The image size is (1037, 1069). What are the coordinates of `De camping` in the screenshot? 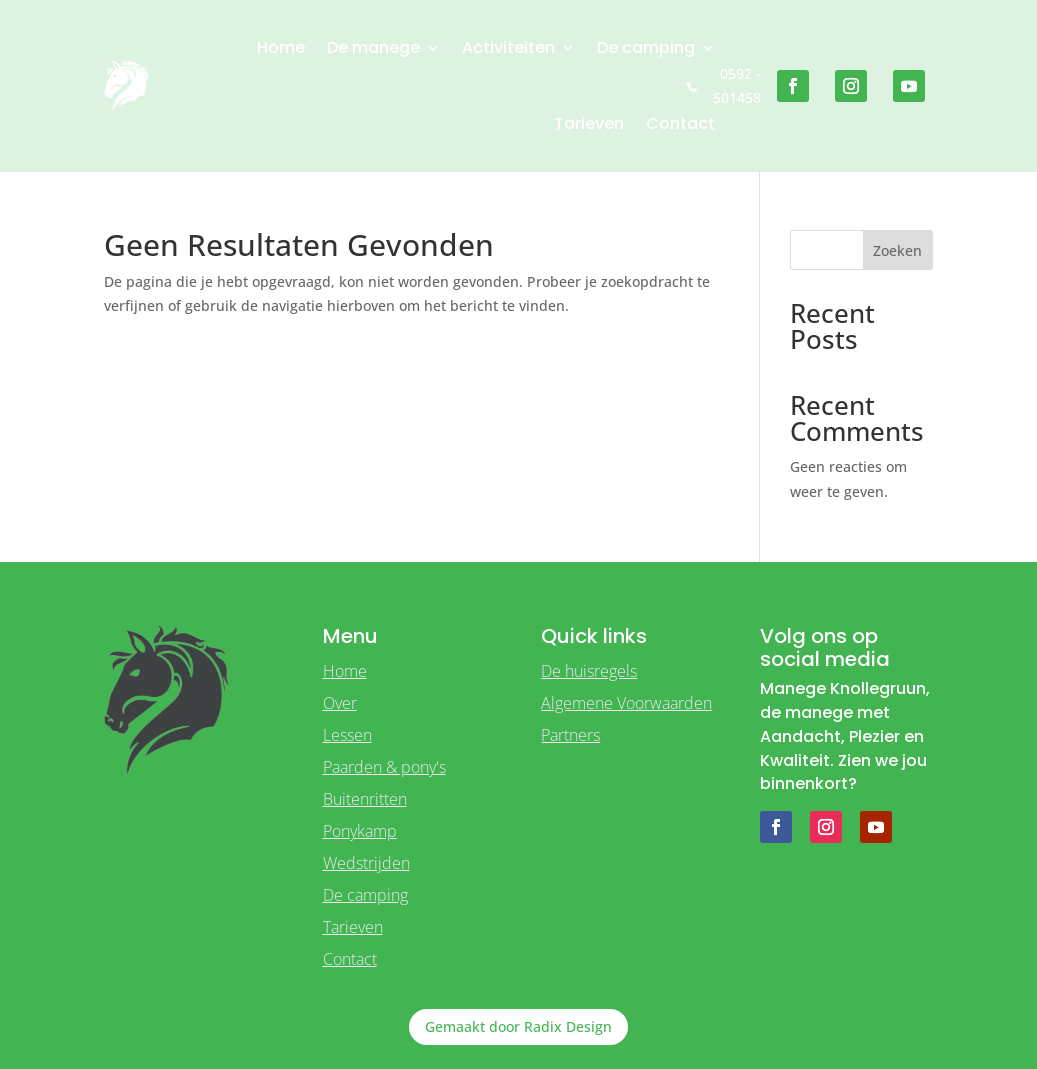 It's located at (646, 47).